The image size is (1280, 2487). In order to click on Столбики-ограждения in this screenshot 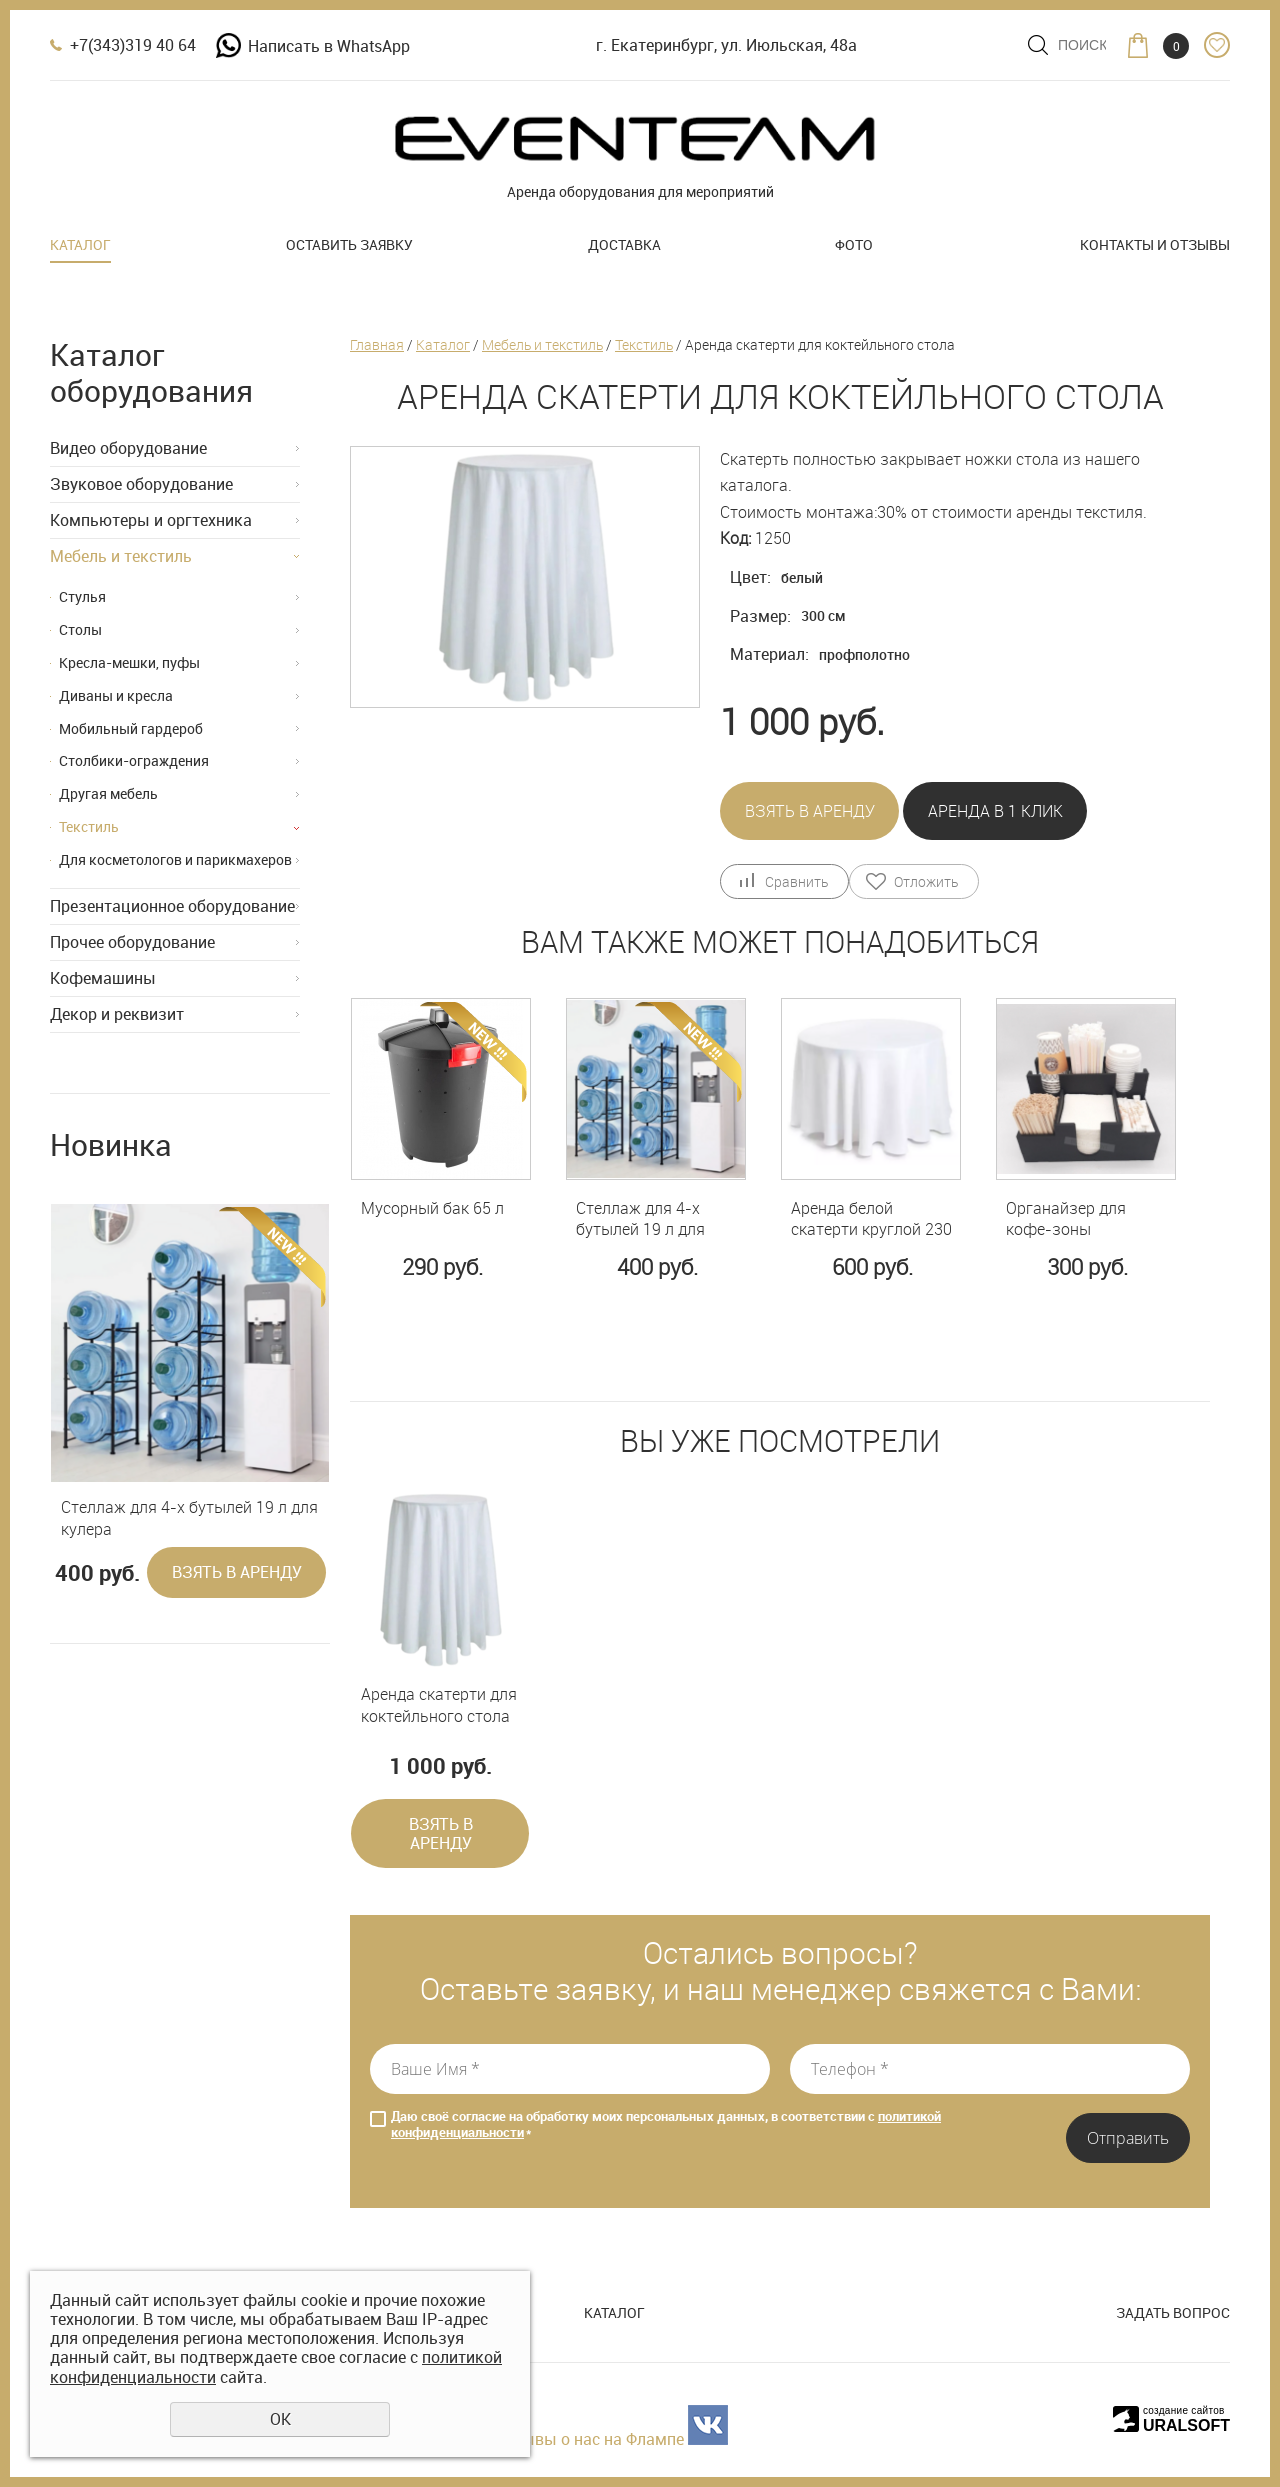, I will do `click(134, 760)`.